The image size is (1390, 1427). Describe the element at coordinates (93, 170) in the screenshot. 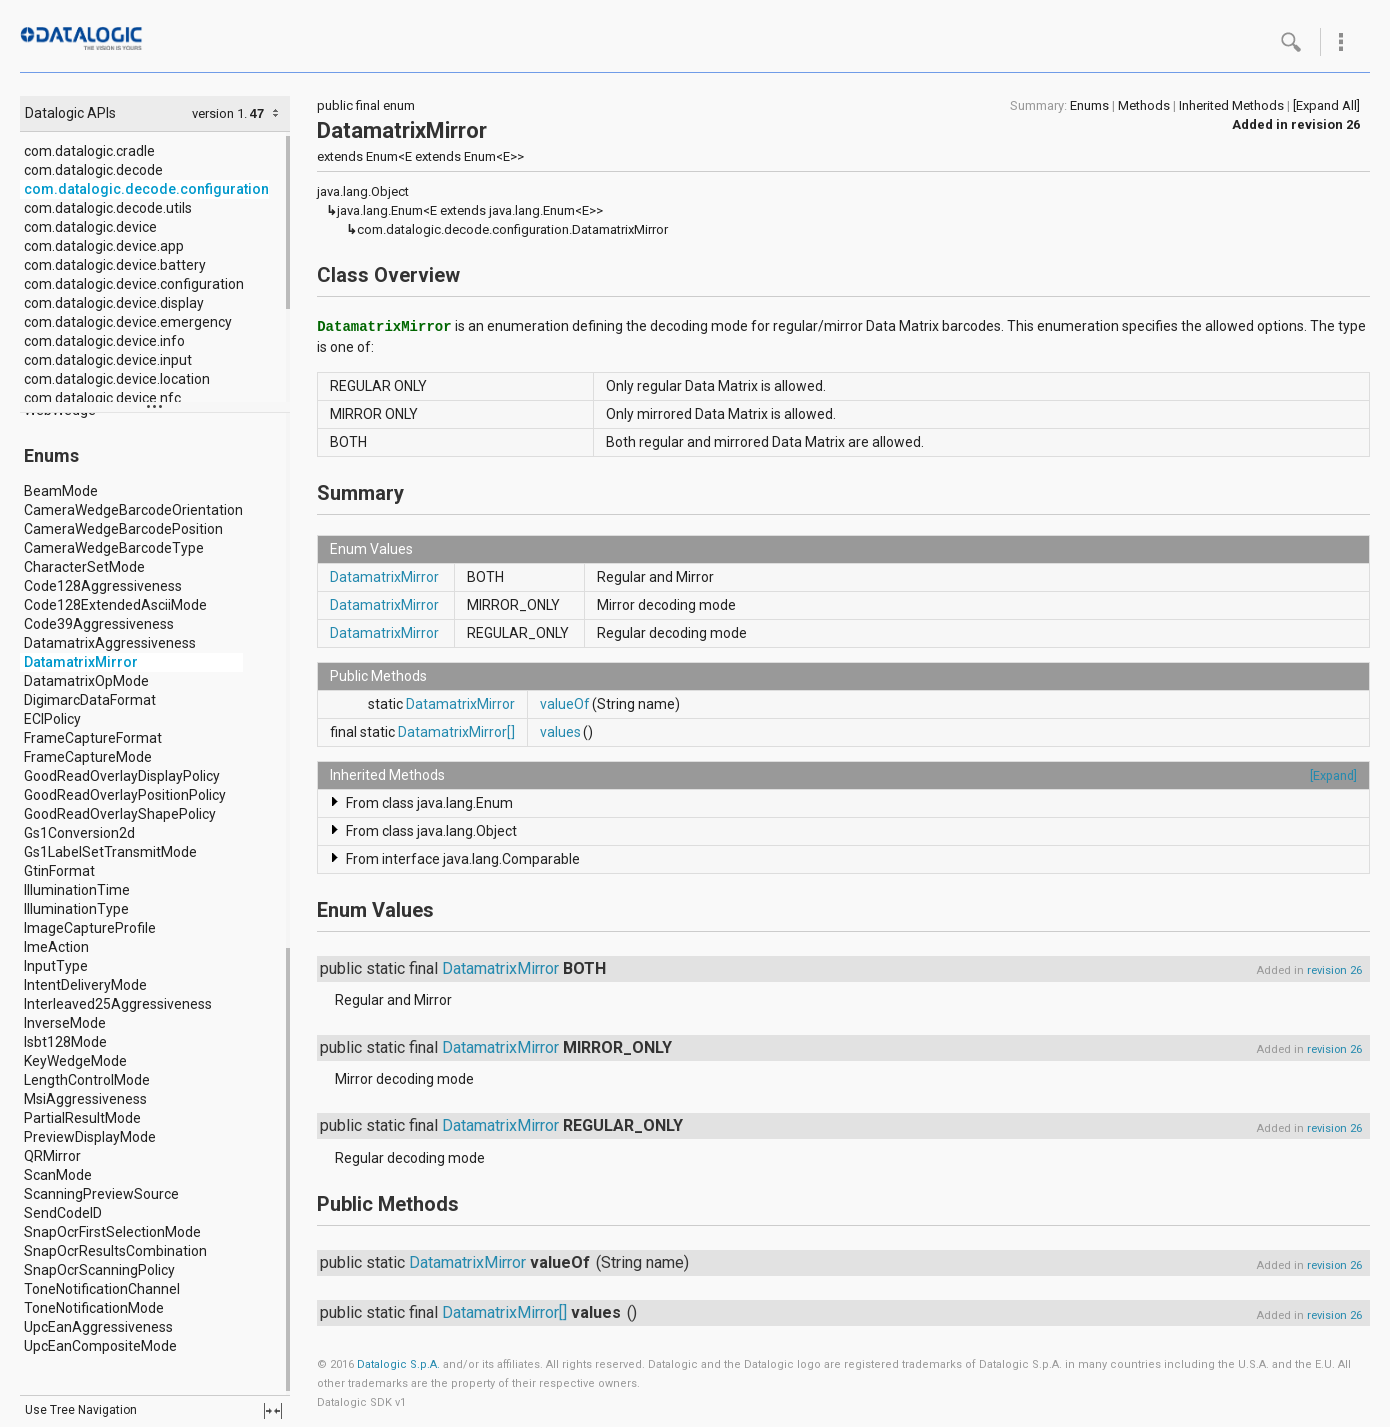

I see `com.datalogic.decode` at that location.